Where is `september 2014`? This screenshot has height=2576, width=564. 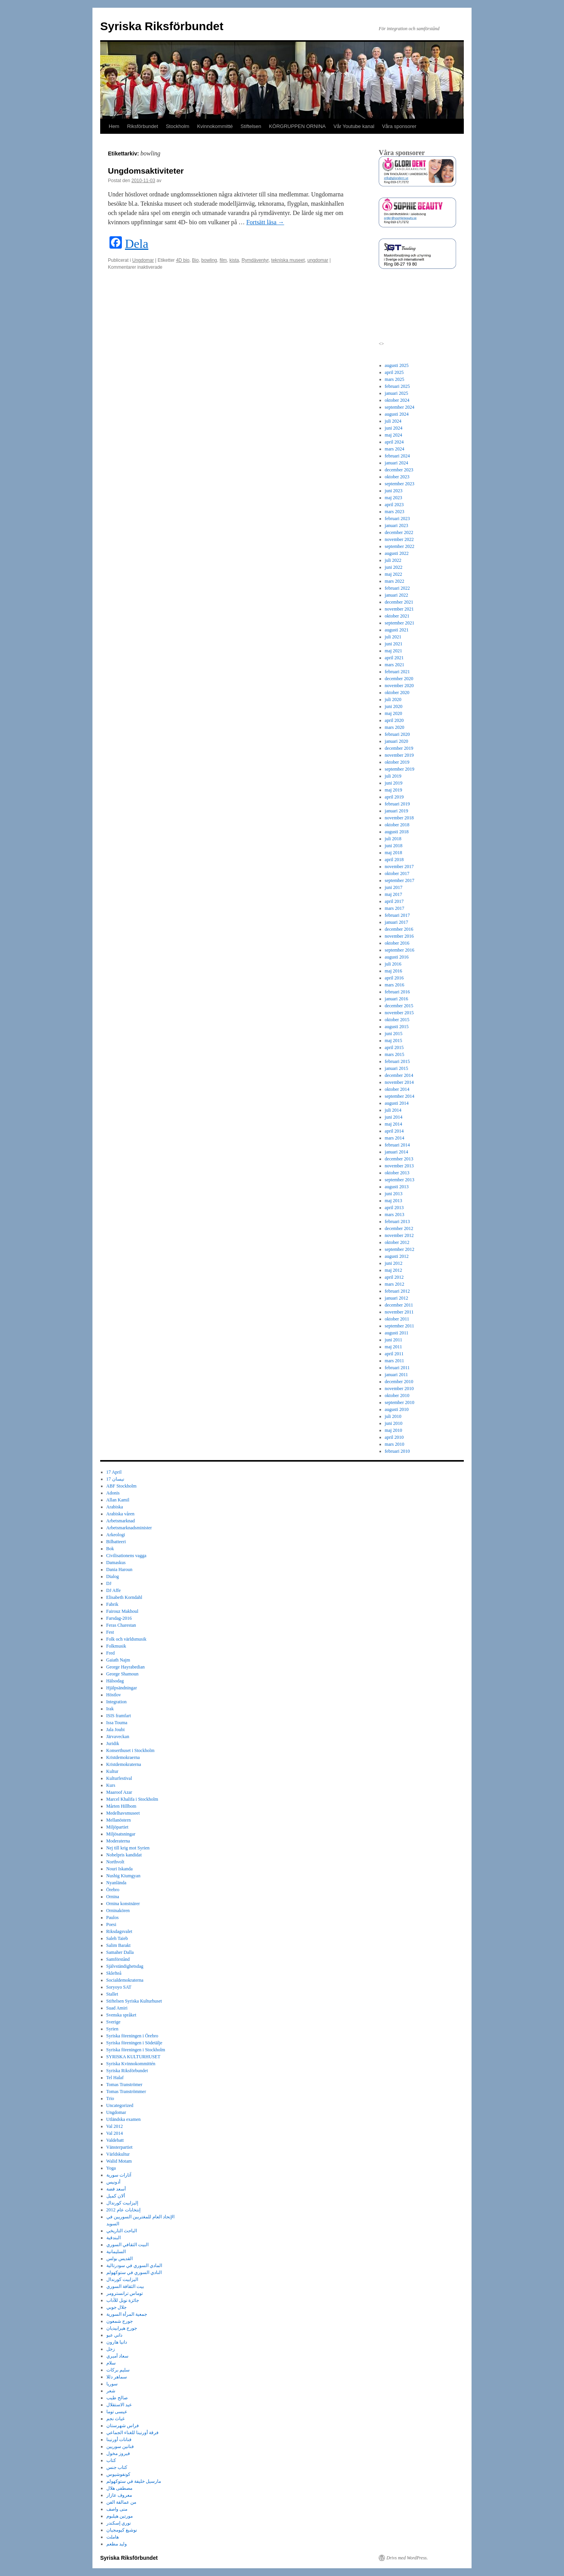
september 2014 is located at coordinates (399, 1096).